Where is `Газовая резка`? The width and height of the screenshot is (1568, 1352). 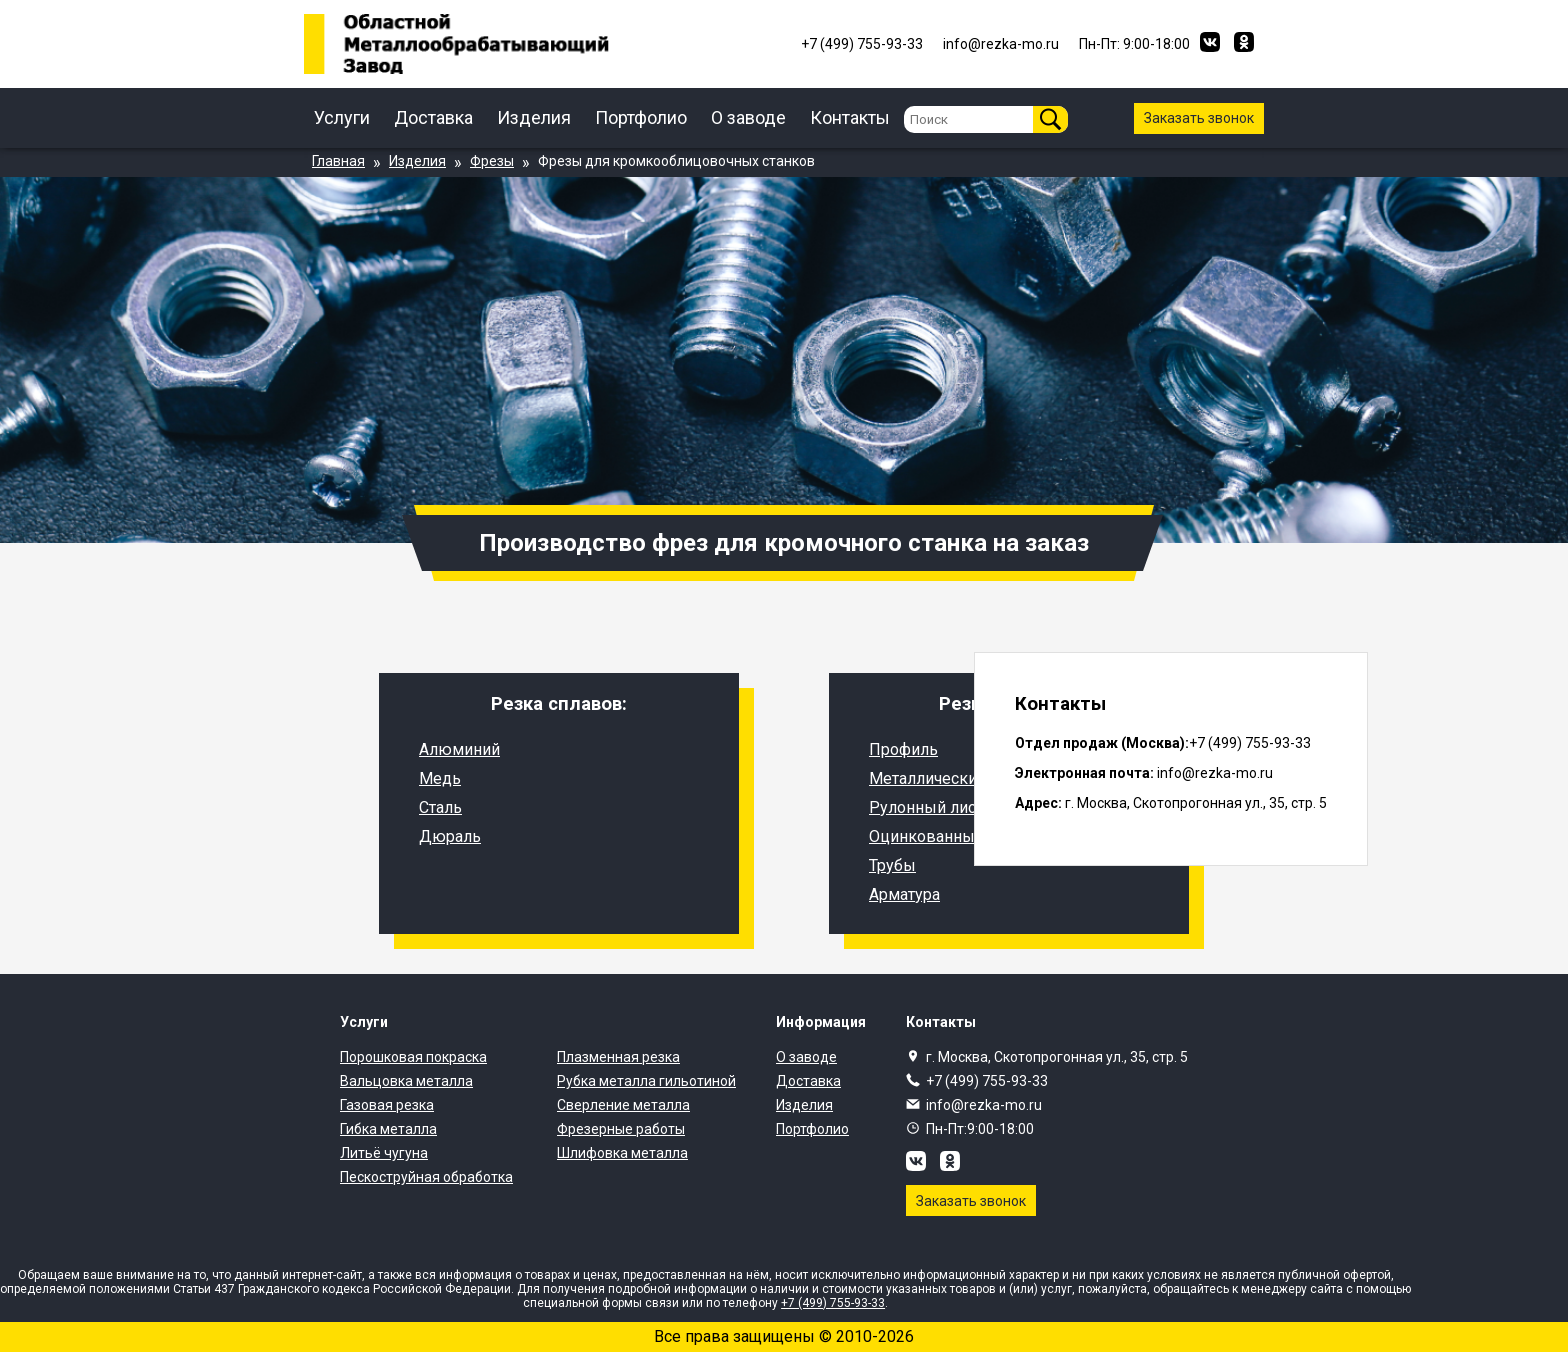
Газовая резка is located at coordinates (387, 1105).